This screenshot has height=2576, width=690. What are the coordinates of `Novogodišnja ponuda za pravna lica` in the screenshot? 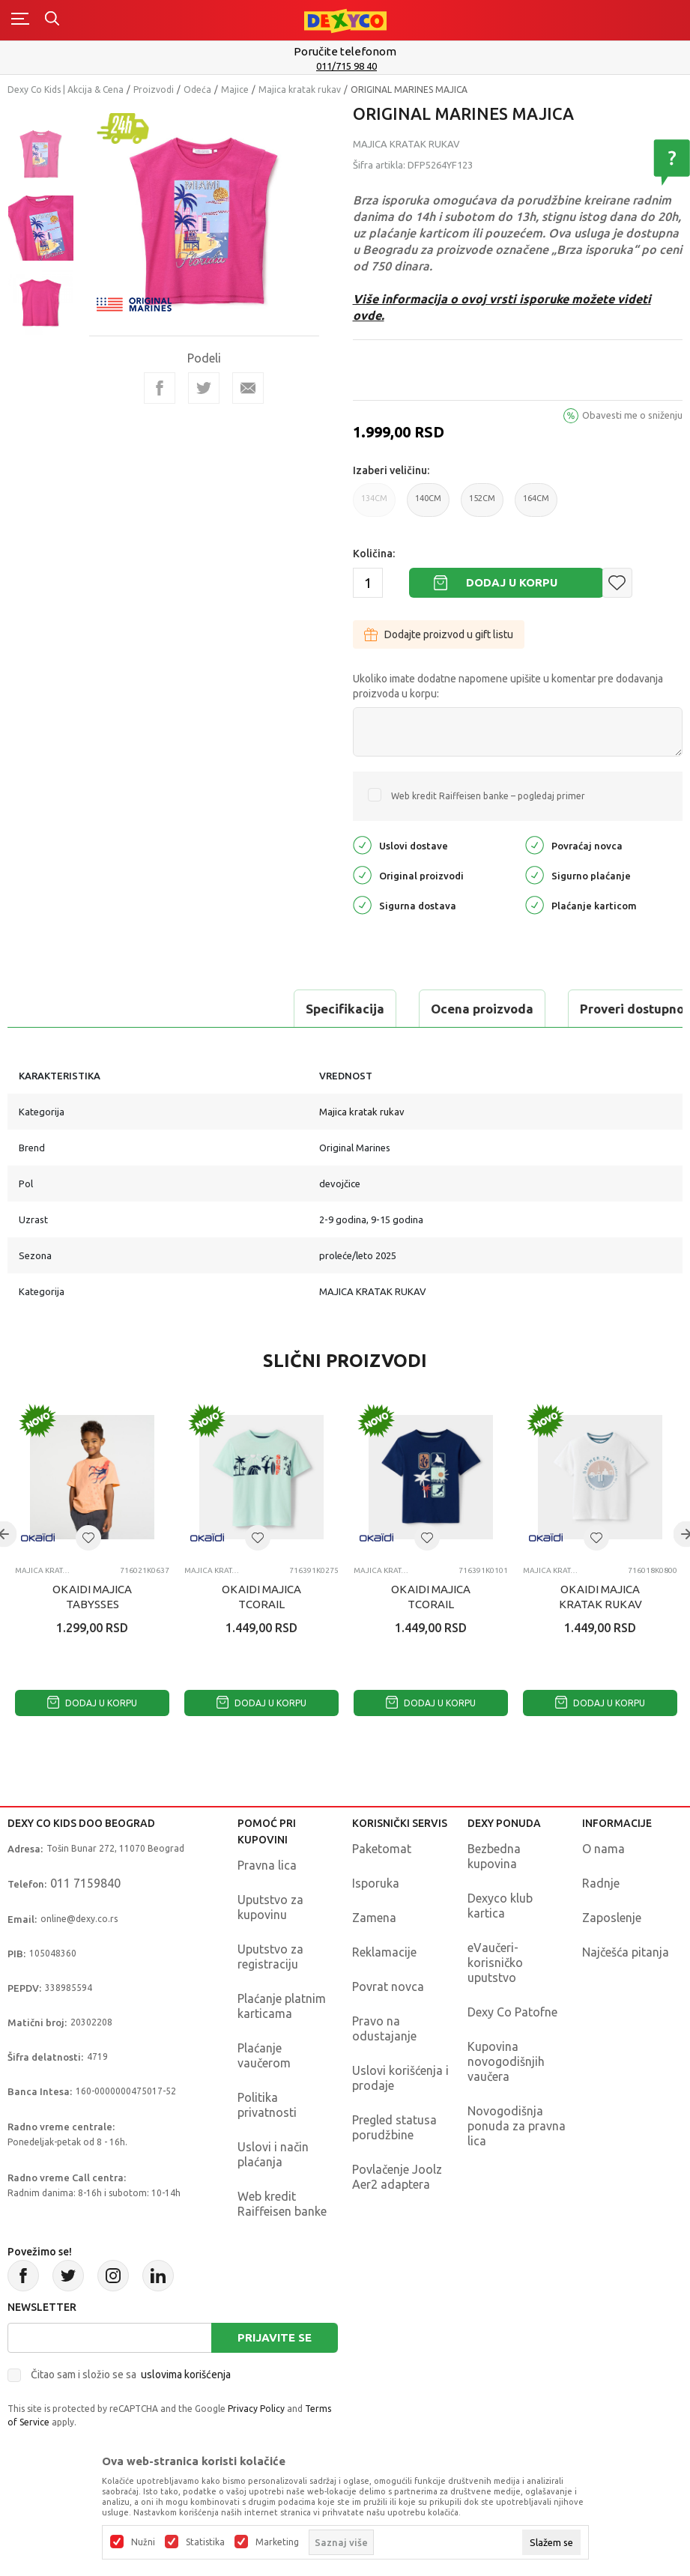 It's located at (516, 2126).